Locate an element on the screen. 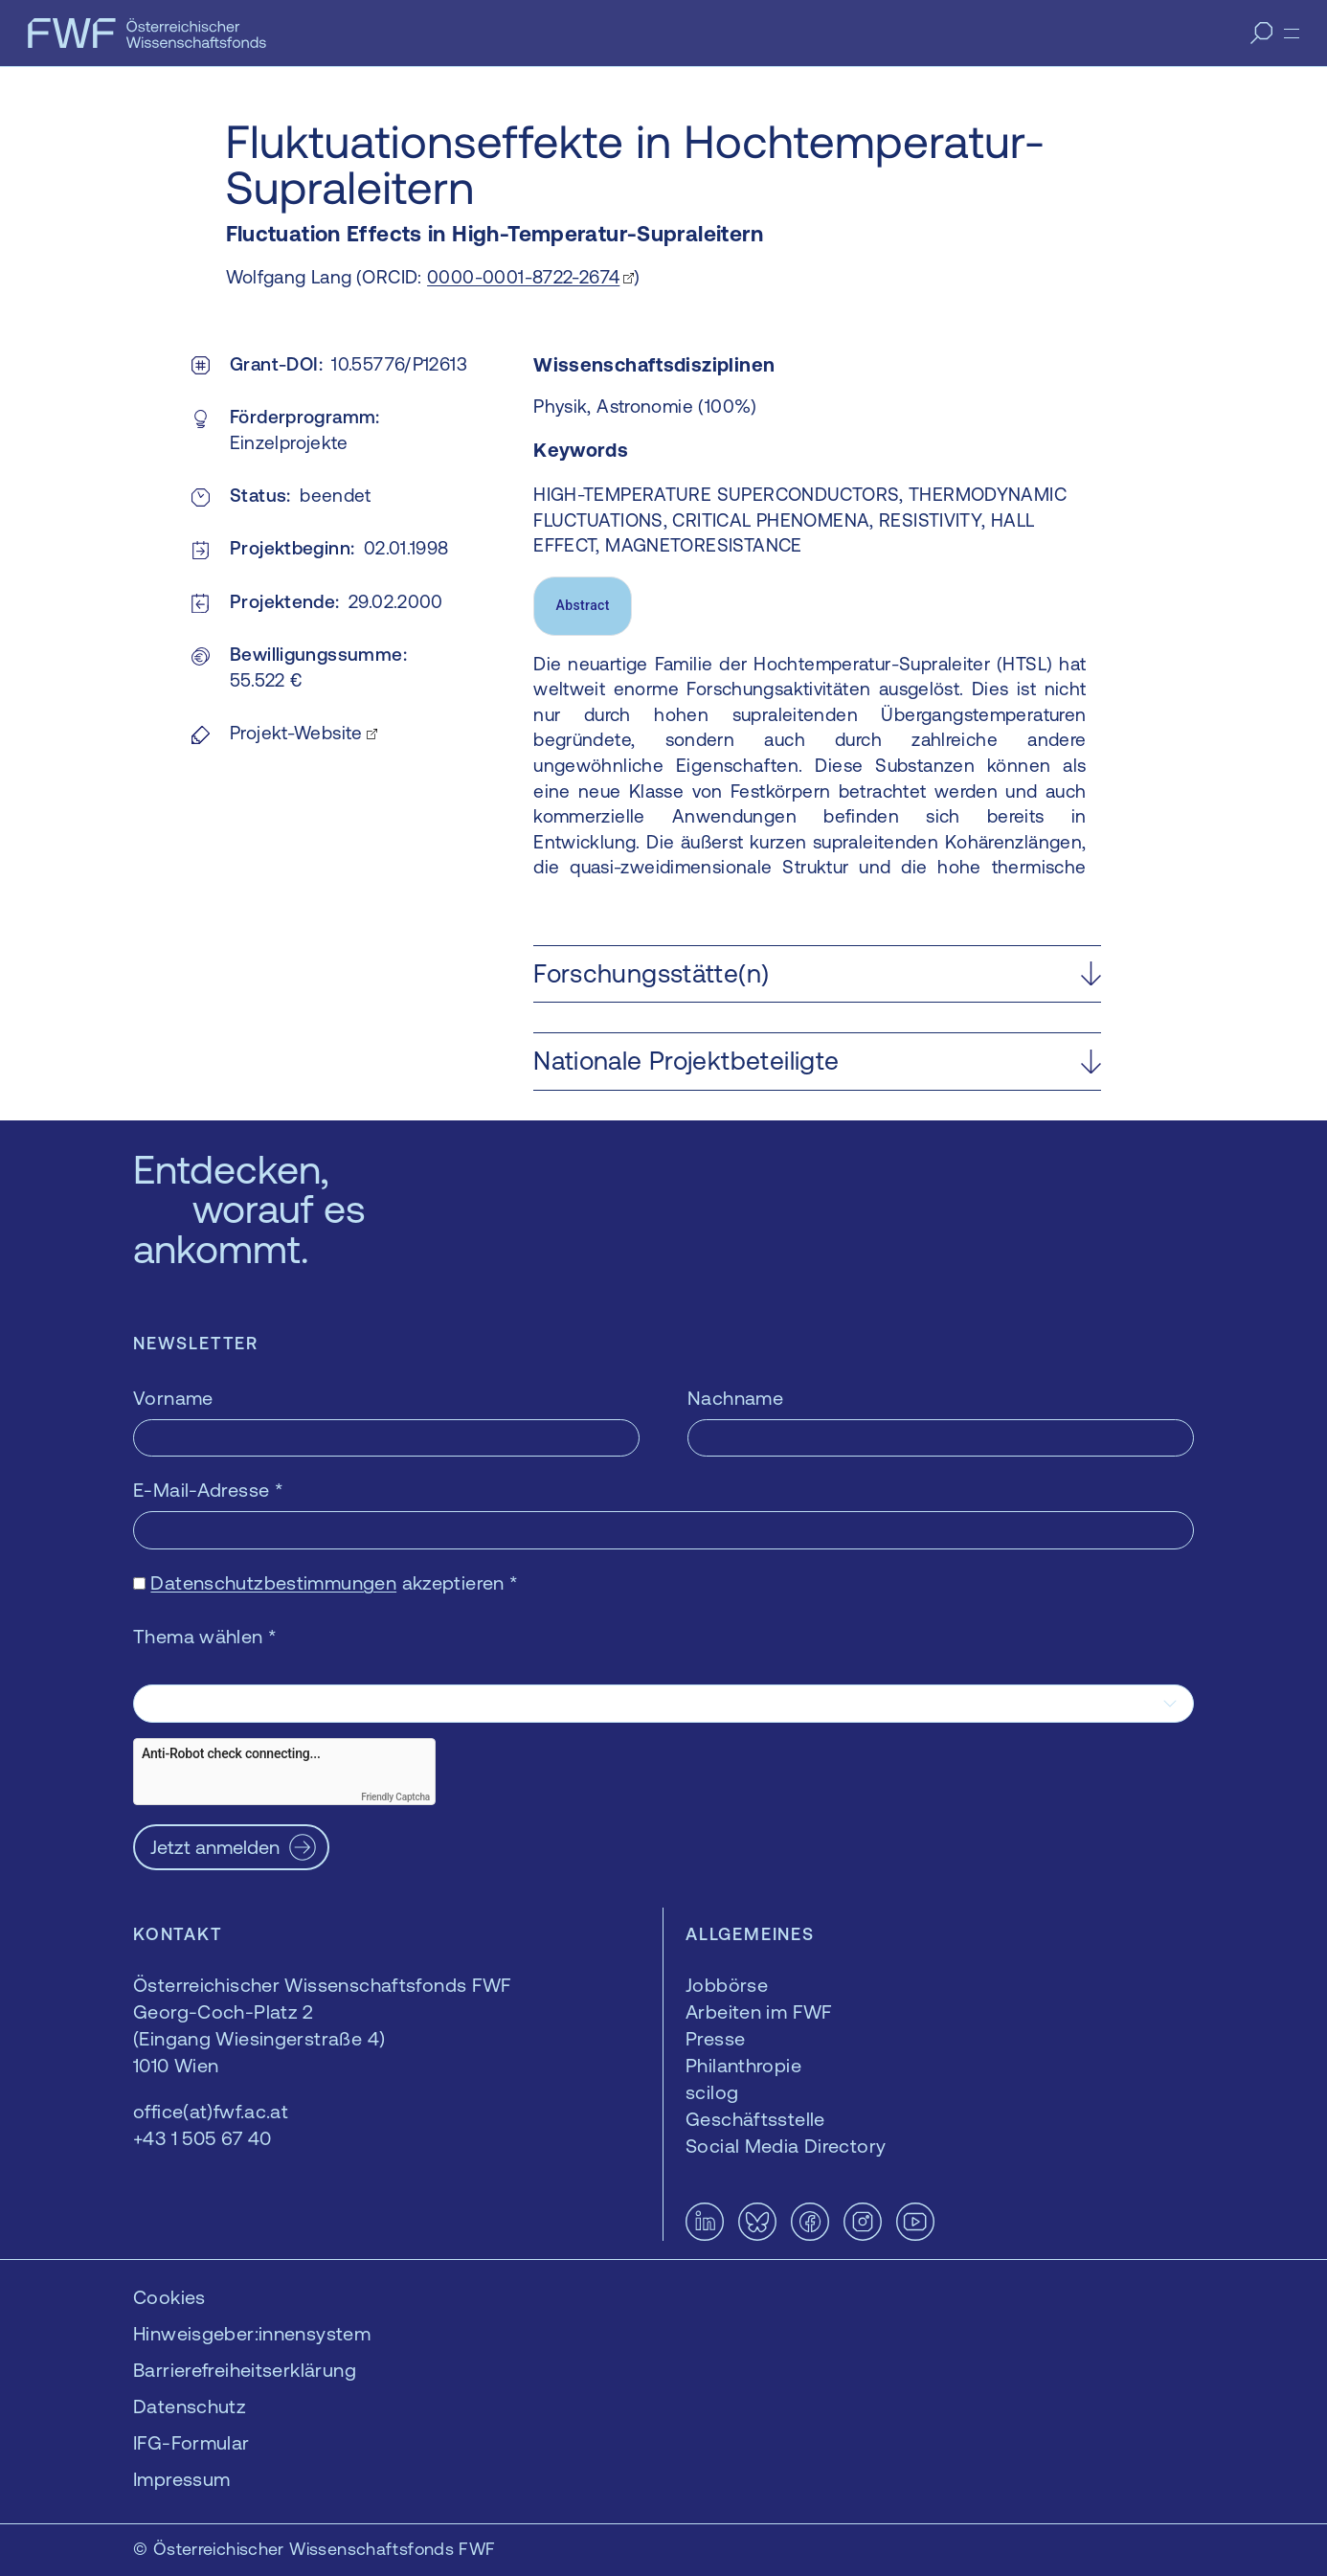 The width and height of the screenshot is (1327, 2576). Impressum is located at coordinates (181, 2479).